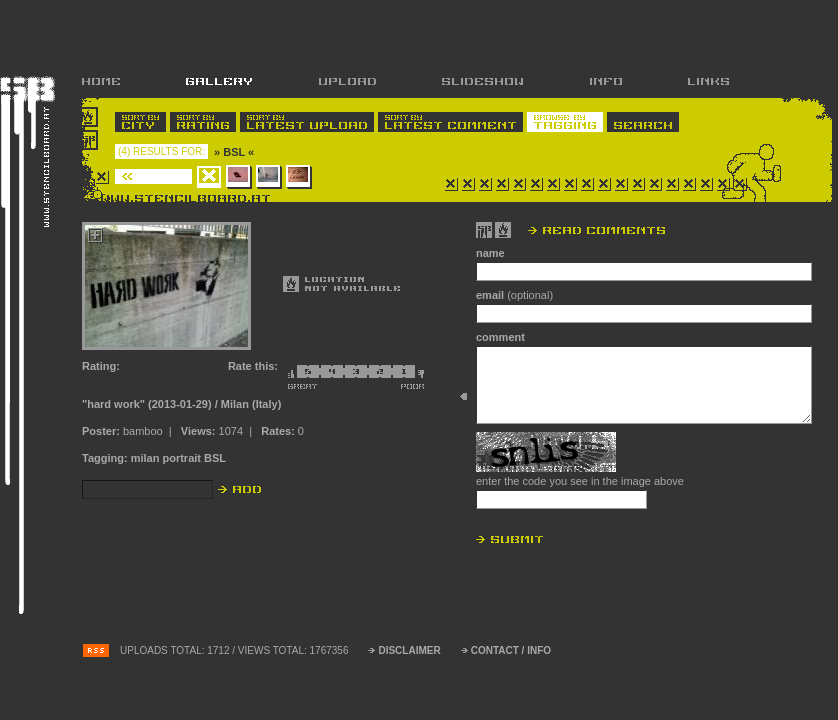  I want to click on BSL, so click(215, 458).